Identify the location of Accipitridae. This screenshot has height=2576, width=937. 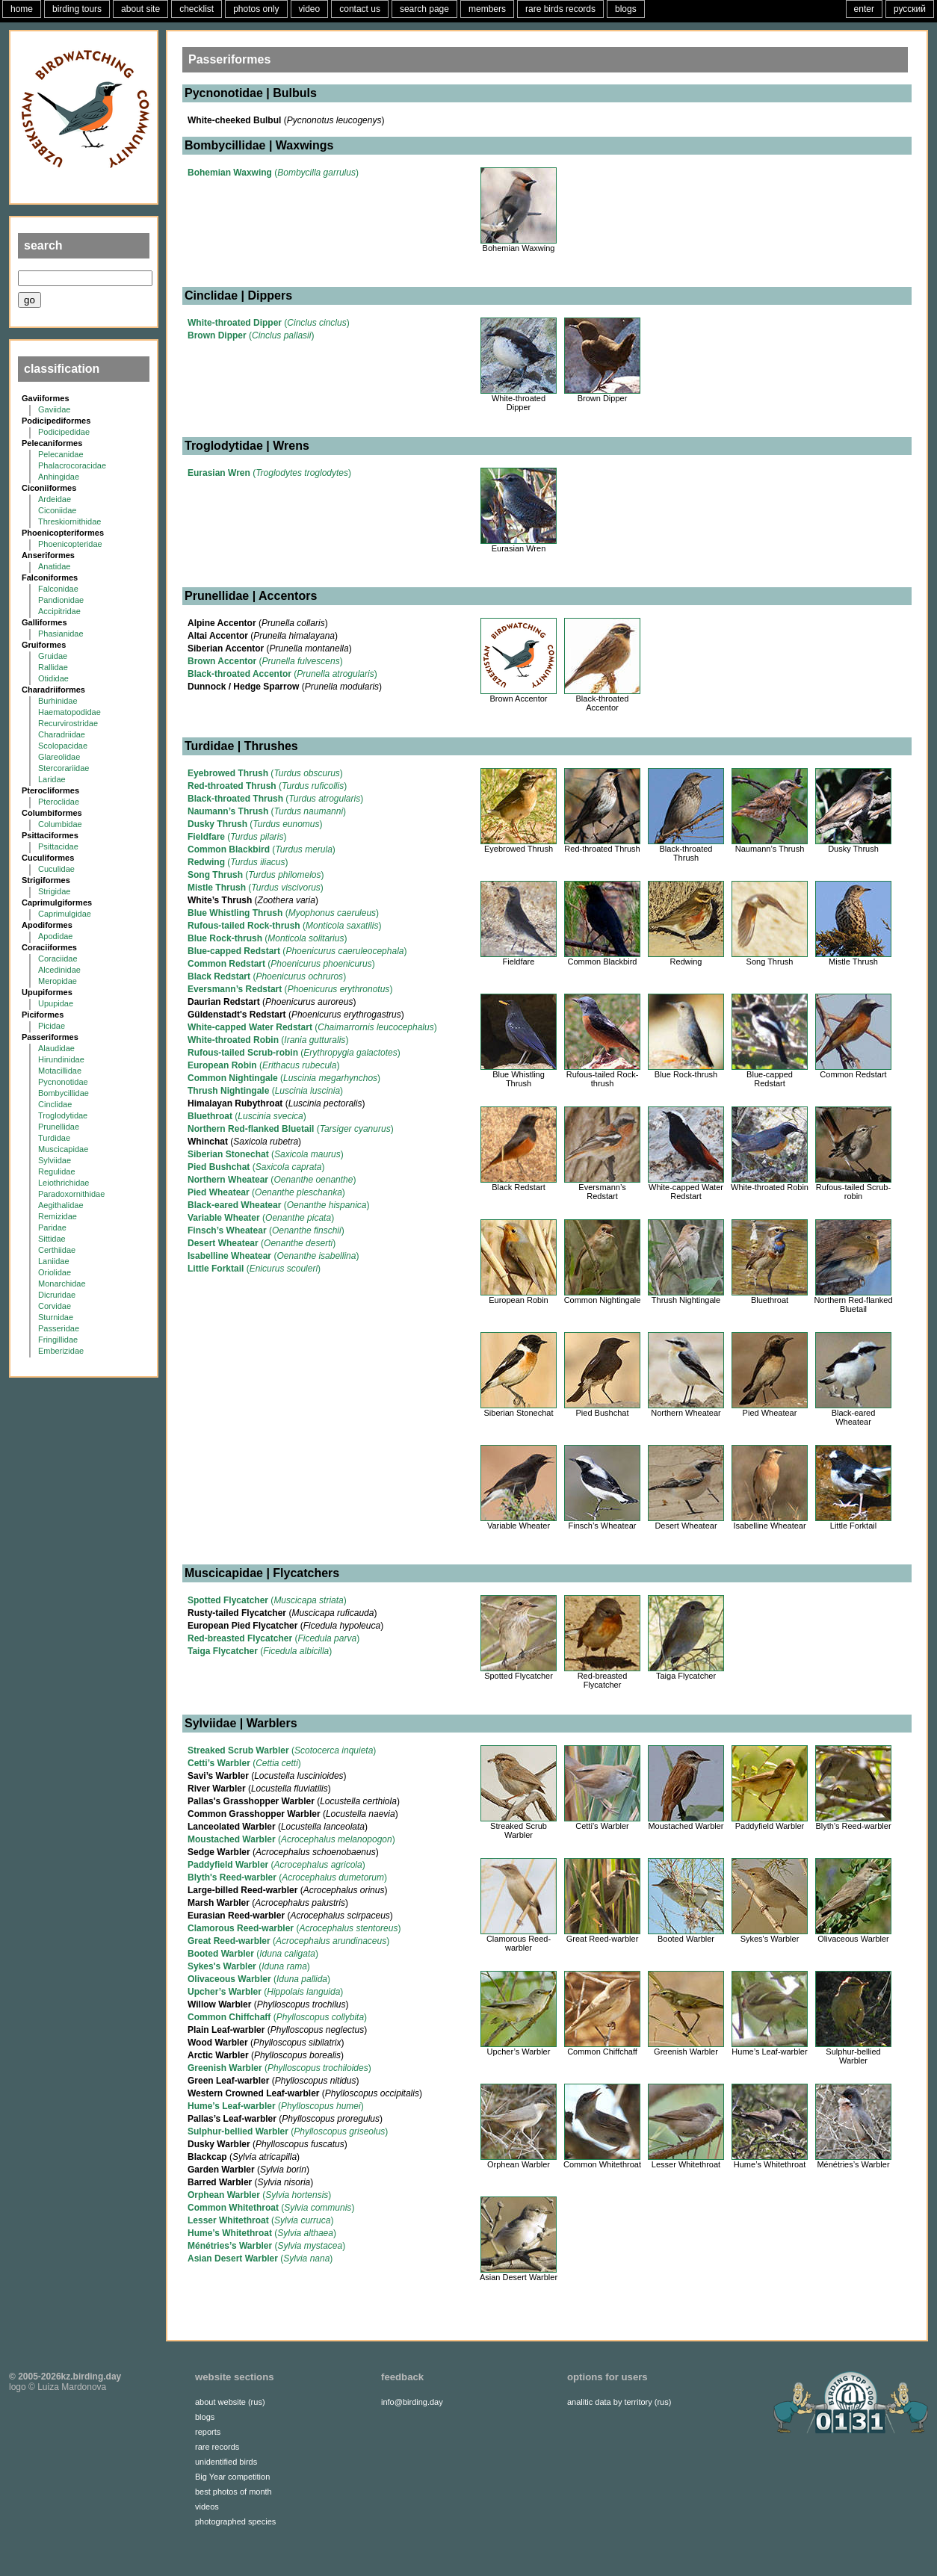
(59, 611).